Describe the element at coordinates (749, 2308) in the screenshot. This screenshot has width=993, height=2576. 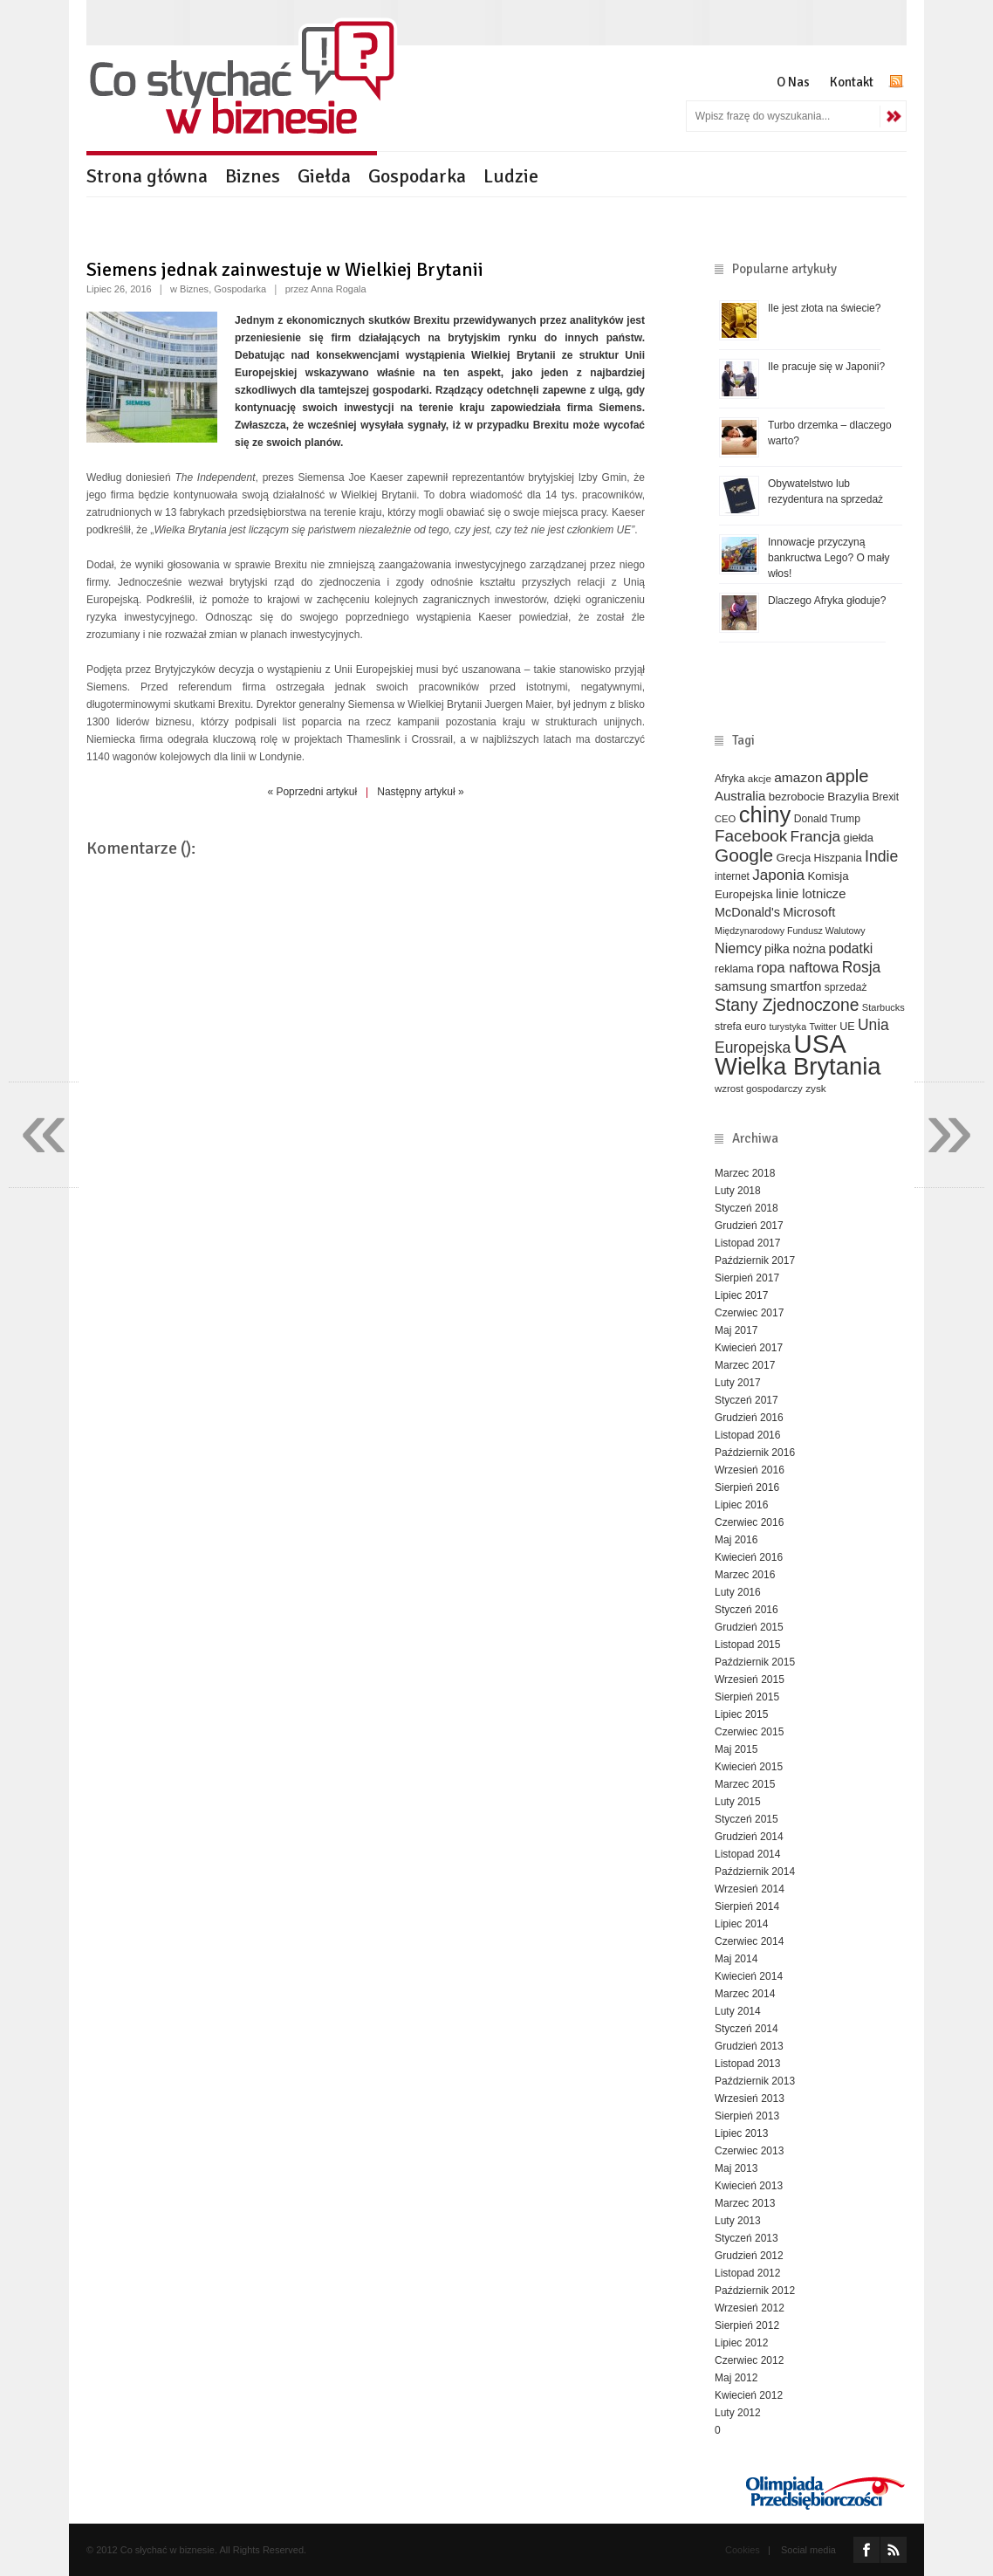
I see `Wrzesień 2012` at that location.